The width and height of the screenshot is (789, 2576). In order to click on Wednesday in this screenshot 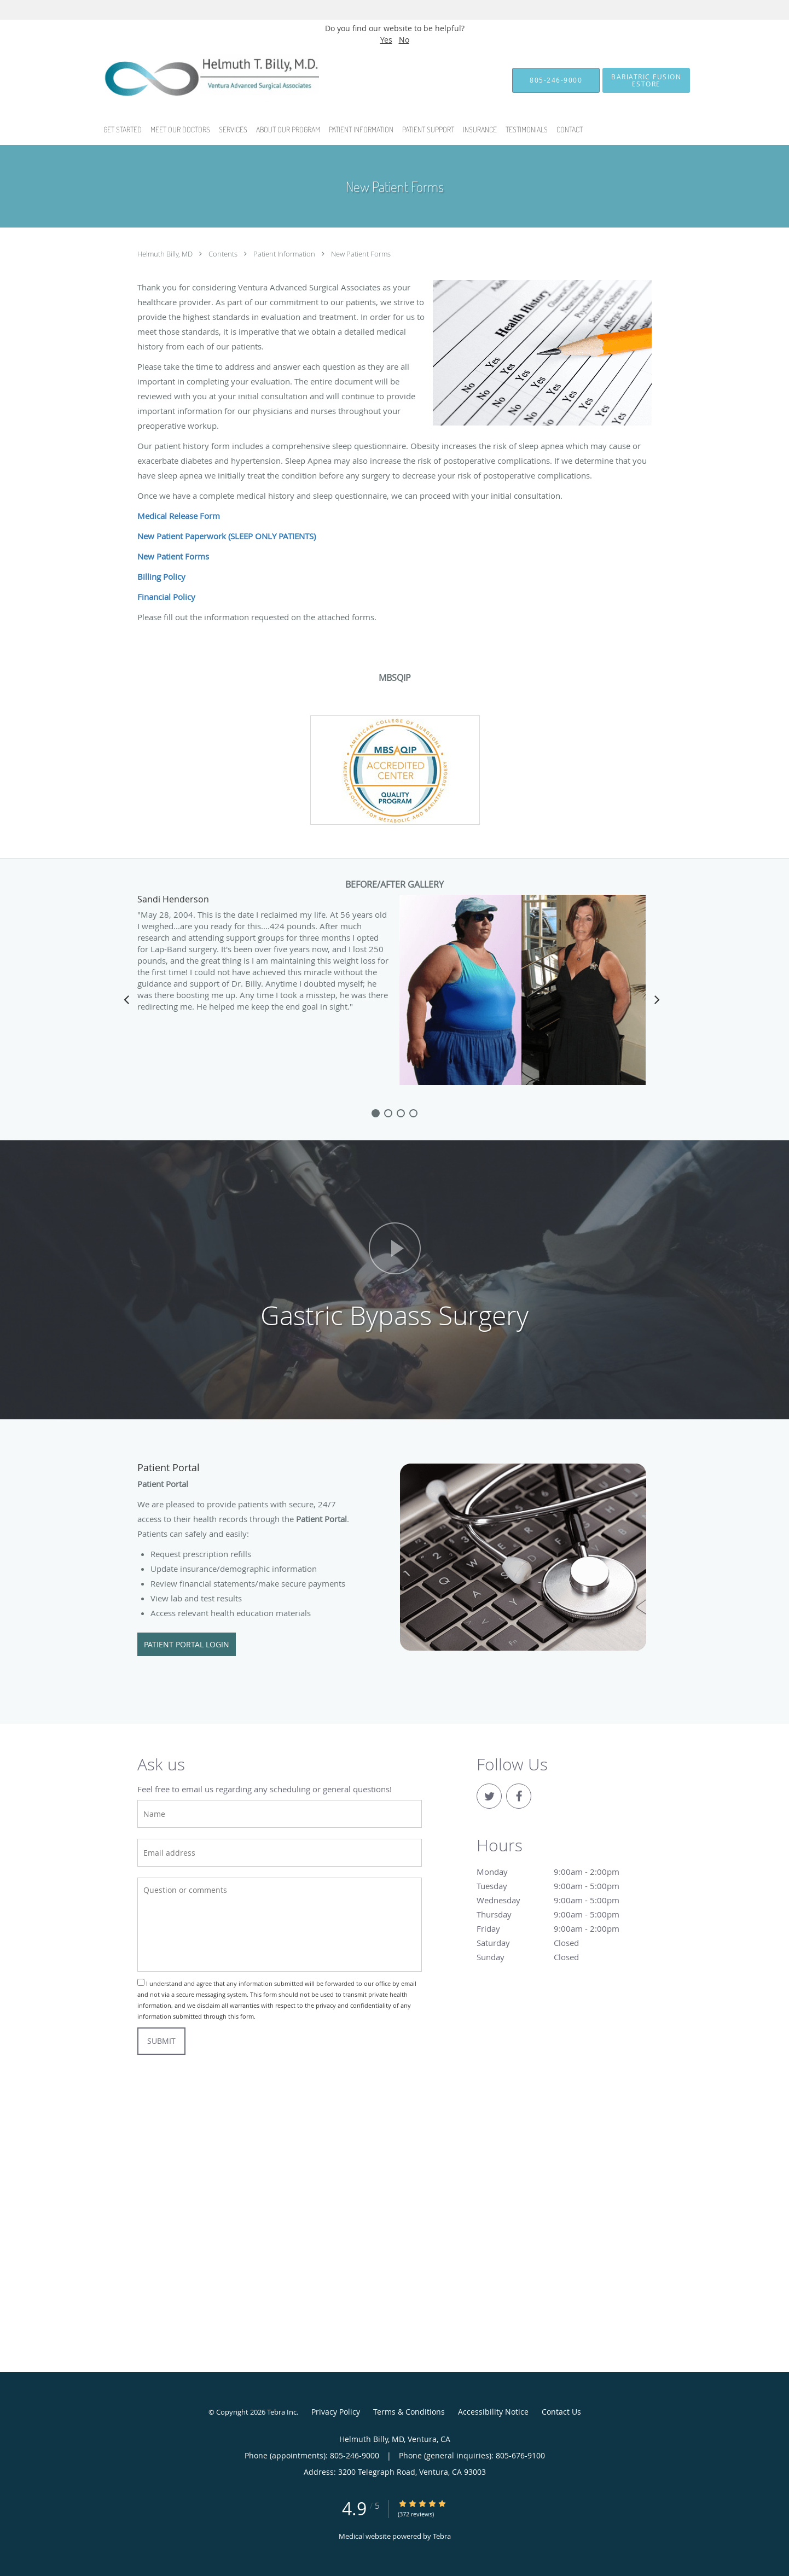, I will do `click(561, 1900)`.